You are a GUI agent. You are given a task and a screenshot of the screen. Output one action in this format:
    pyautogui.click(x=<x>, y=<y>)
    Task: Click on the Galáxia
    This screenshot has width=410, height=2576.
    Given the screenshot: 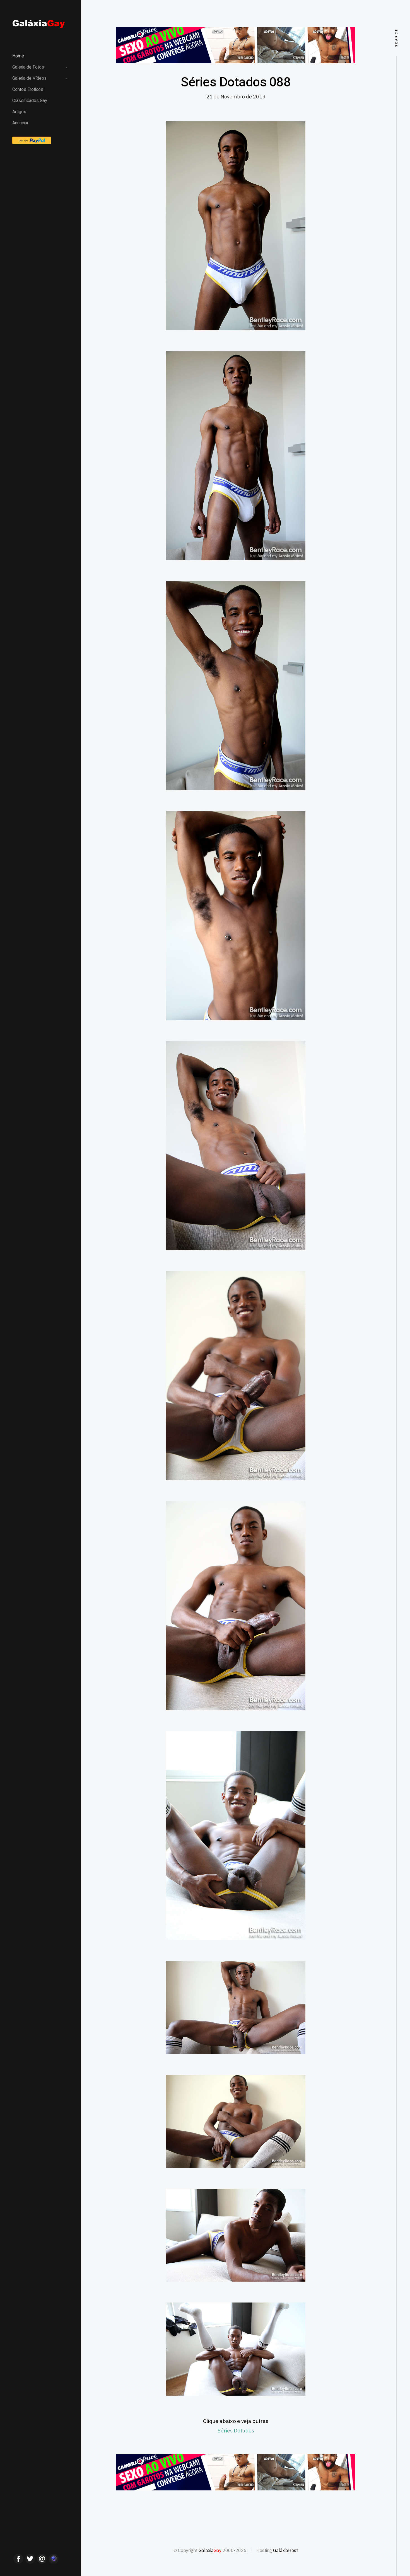 What is the action you would take?
    pyautogui.click(x=210, y=2550)
    